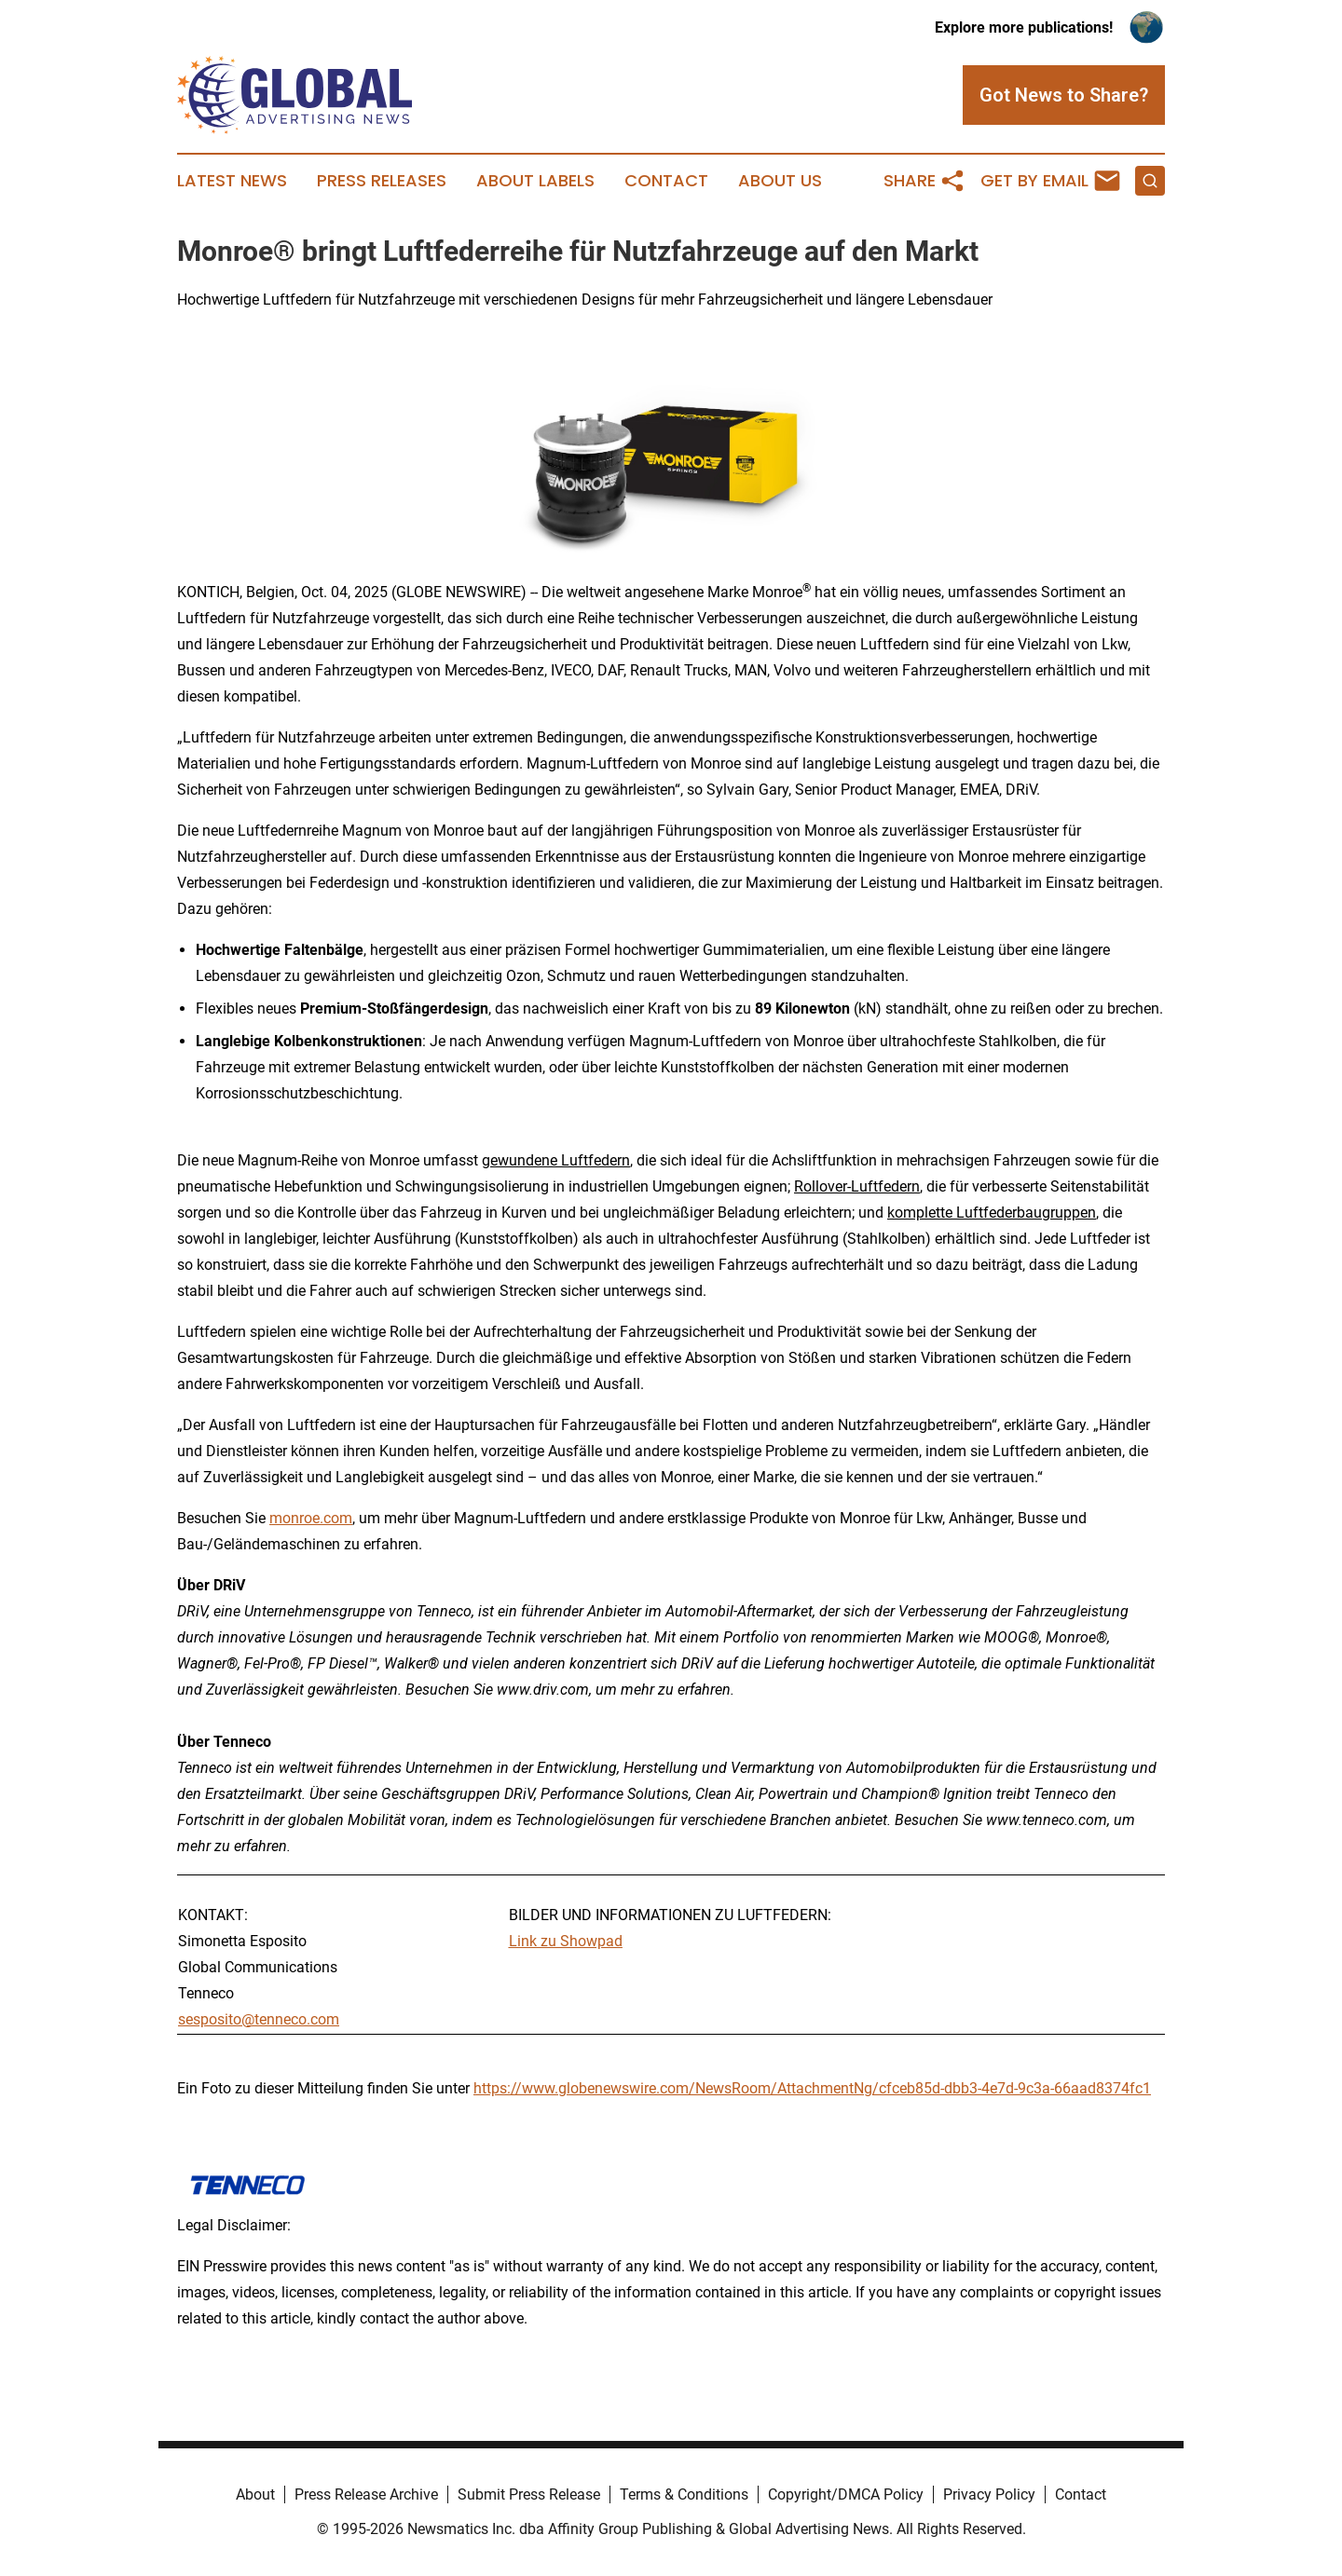 This screenshot has height=2576, width=1342. What do you see at coordinates (381, 180) in the screenshot?
I see `Press Releases` at bounding box center [381, 180].